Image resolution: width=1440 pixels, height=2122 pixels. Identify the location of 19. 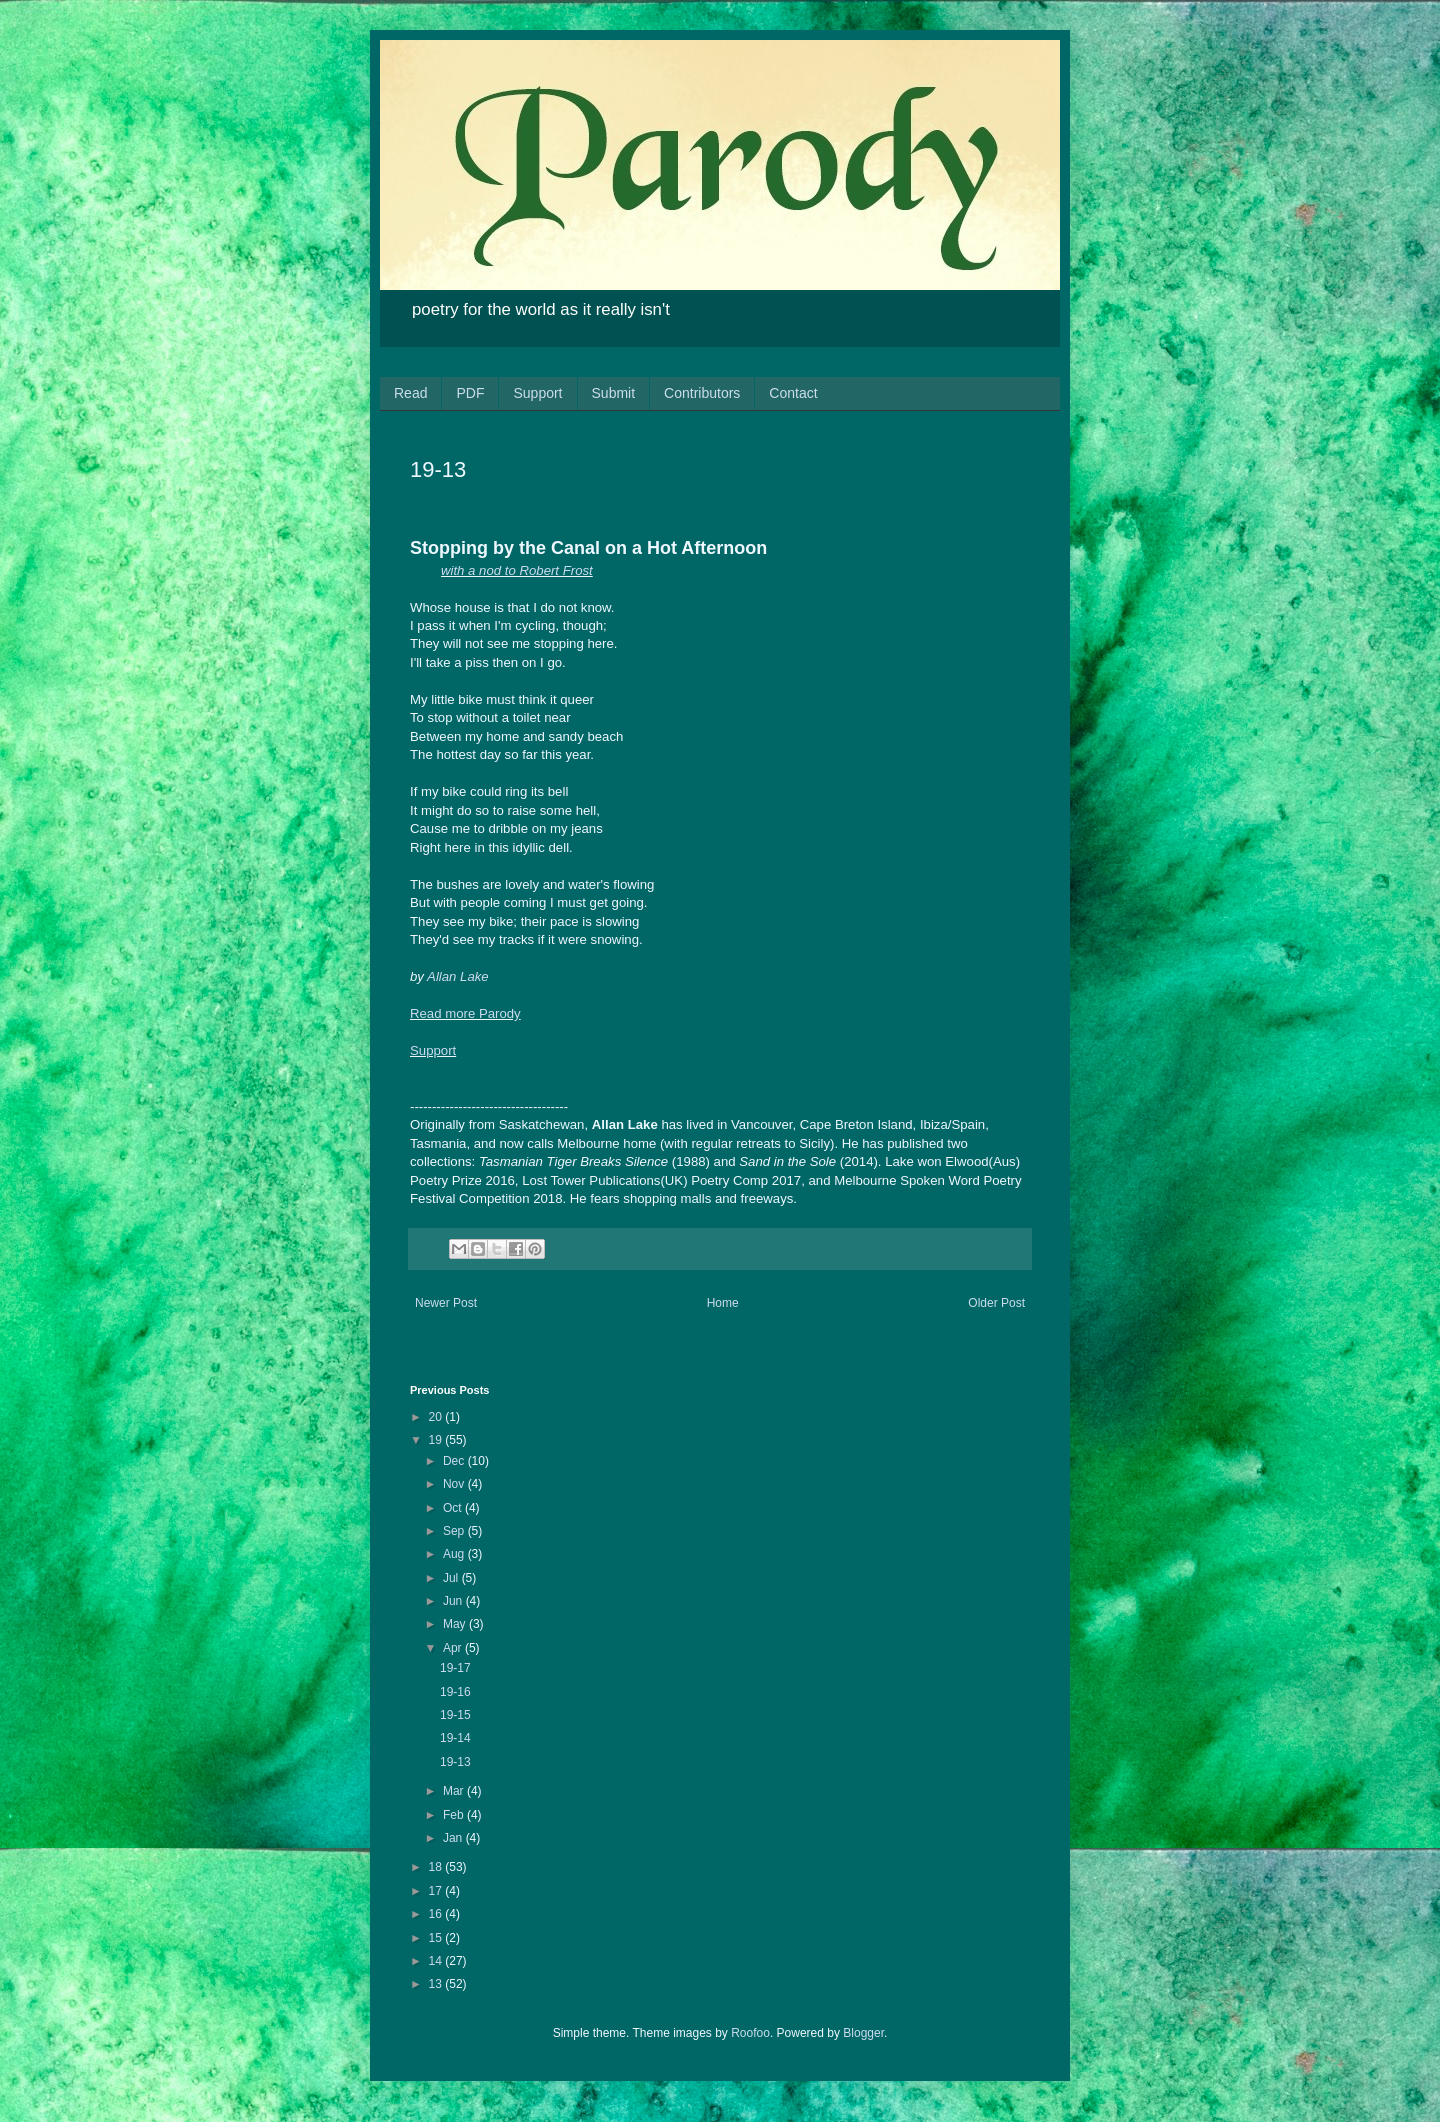
(437, 1440).